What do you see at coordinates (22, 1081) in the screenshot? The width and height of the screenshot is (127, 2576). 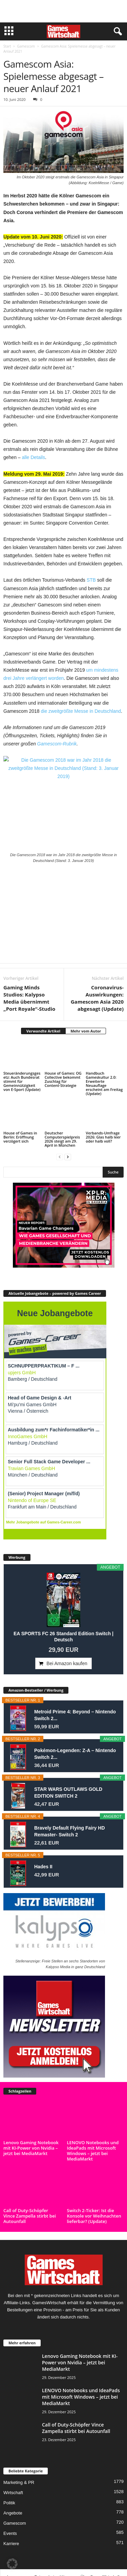 I see `Steueränderungsgesetz: Auch Bundesrat stimmt für Gemeinnützigkeit von E-Sport (Update)` at bounding box center [22, 1081].